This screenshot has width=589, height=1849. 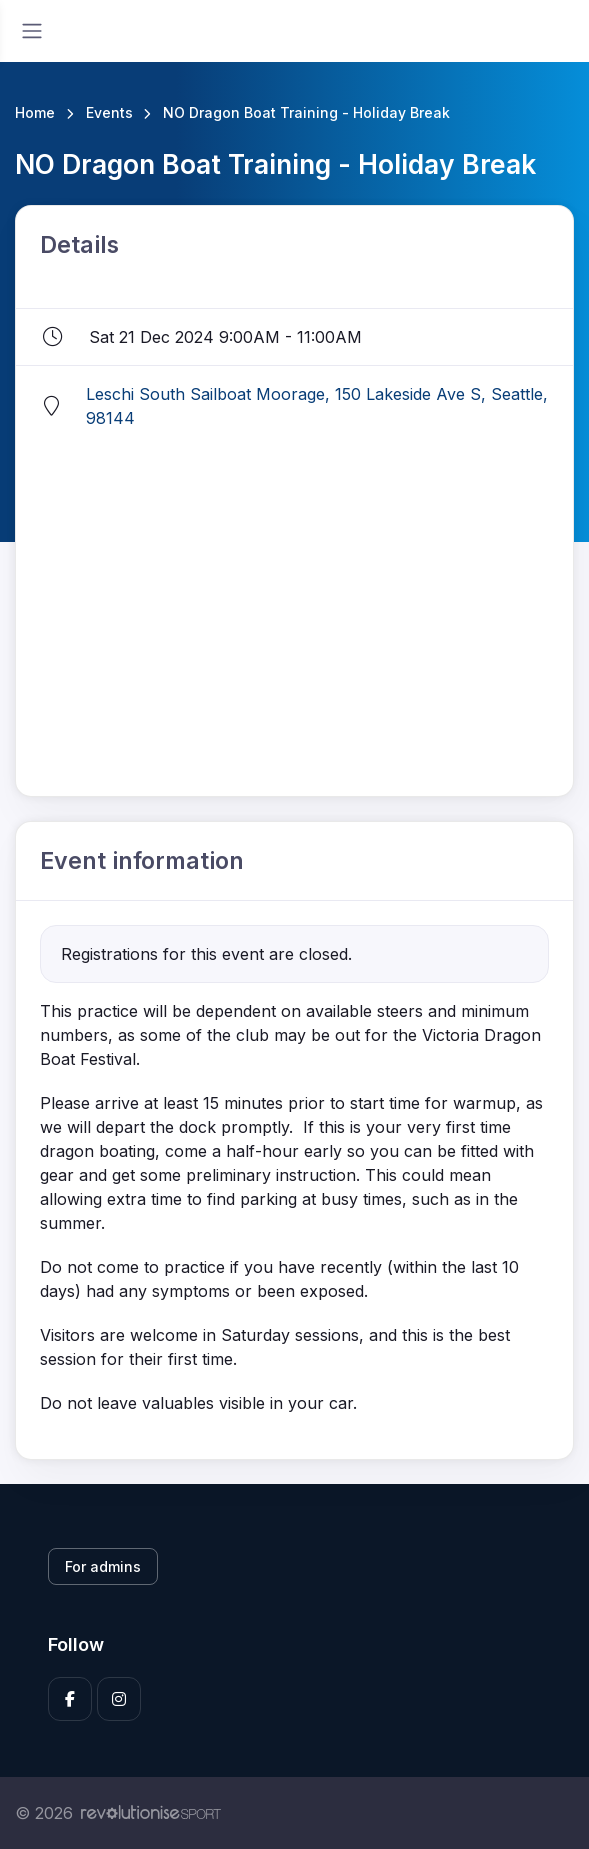 What do you see at coordinates (103, 1566) in the screenshot?
I see `For admins` at bounding box center [103, 1566].